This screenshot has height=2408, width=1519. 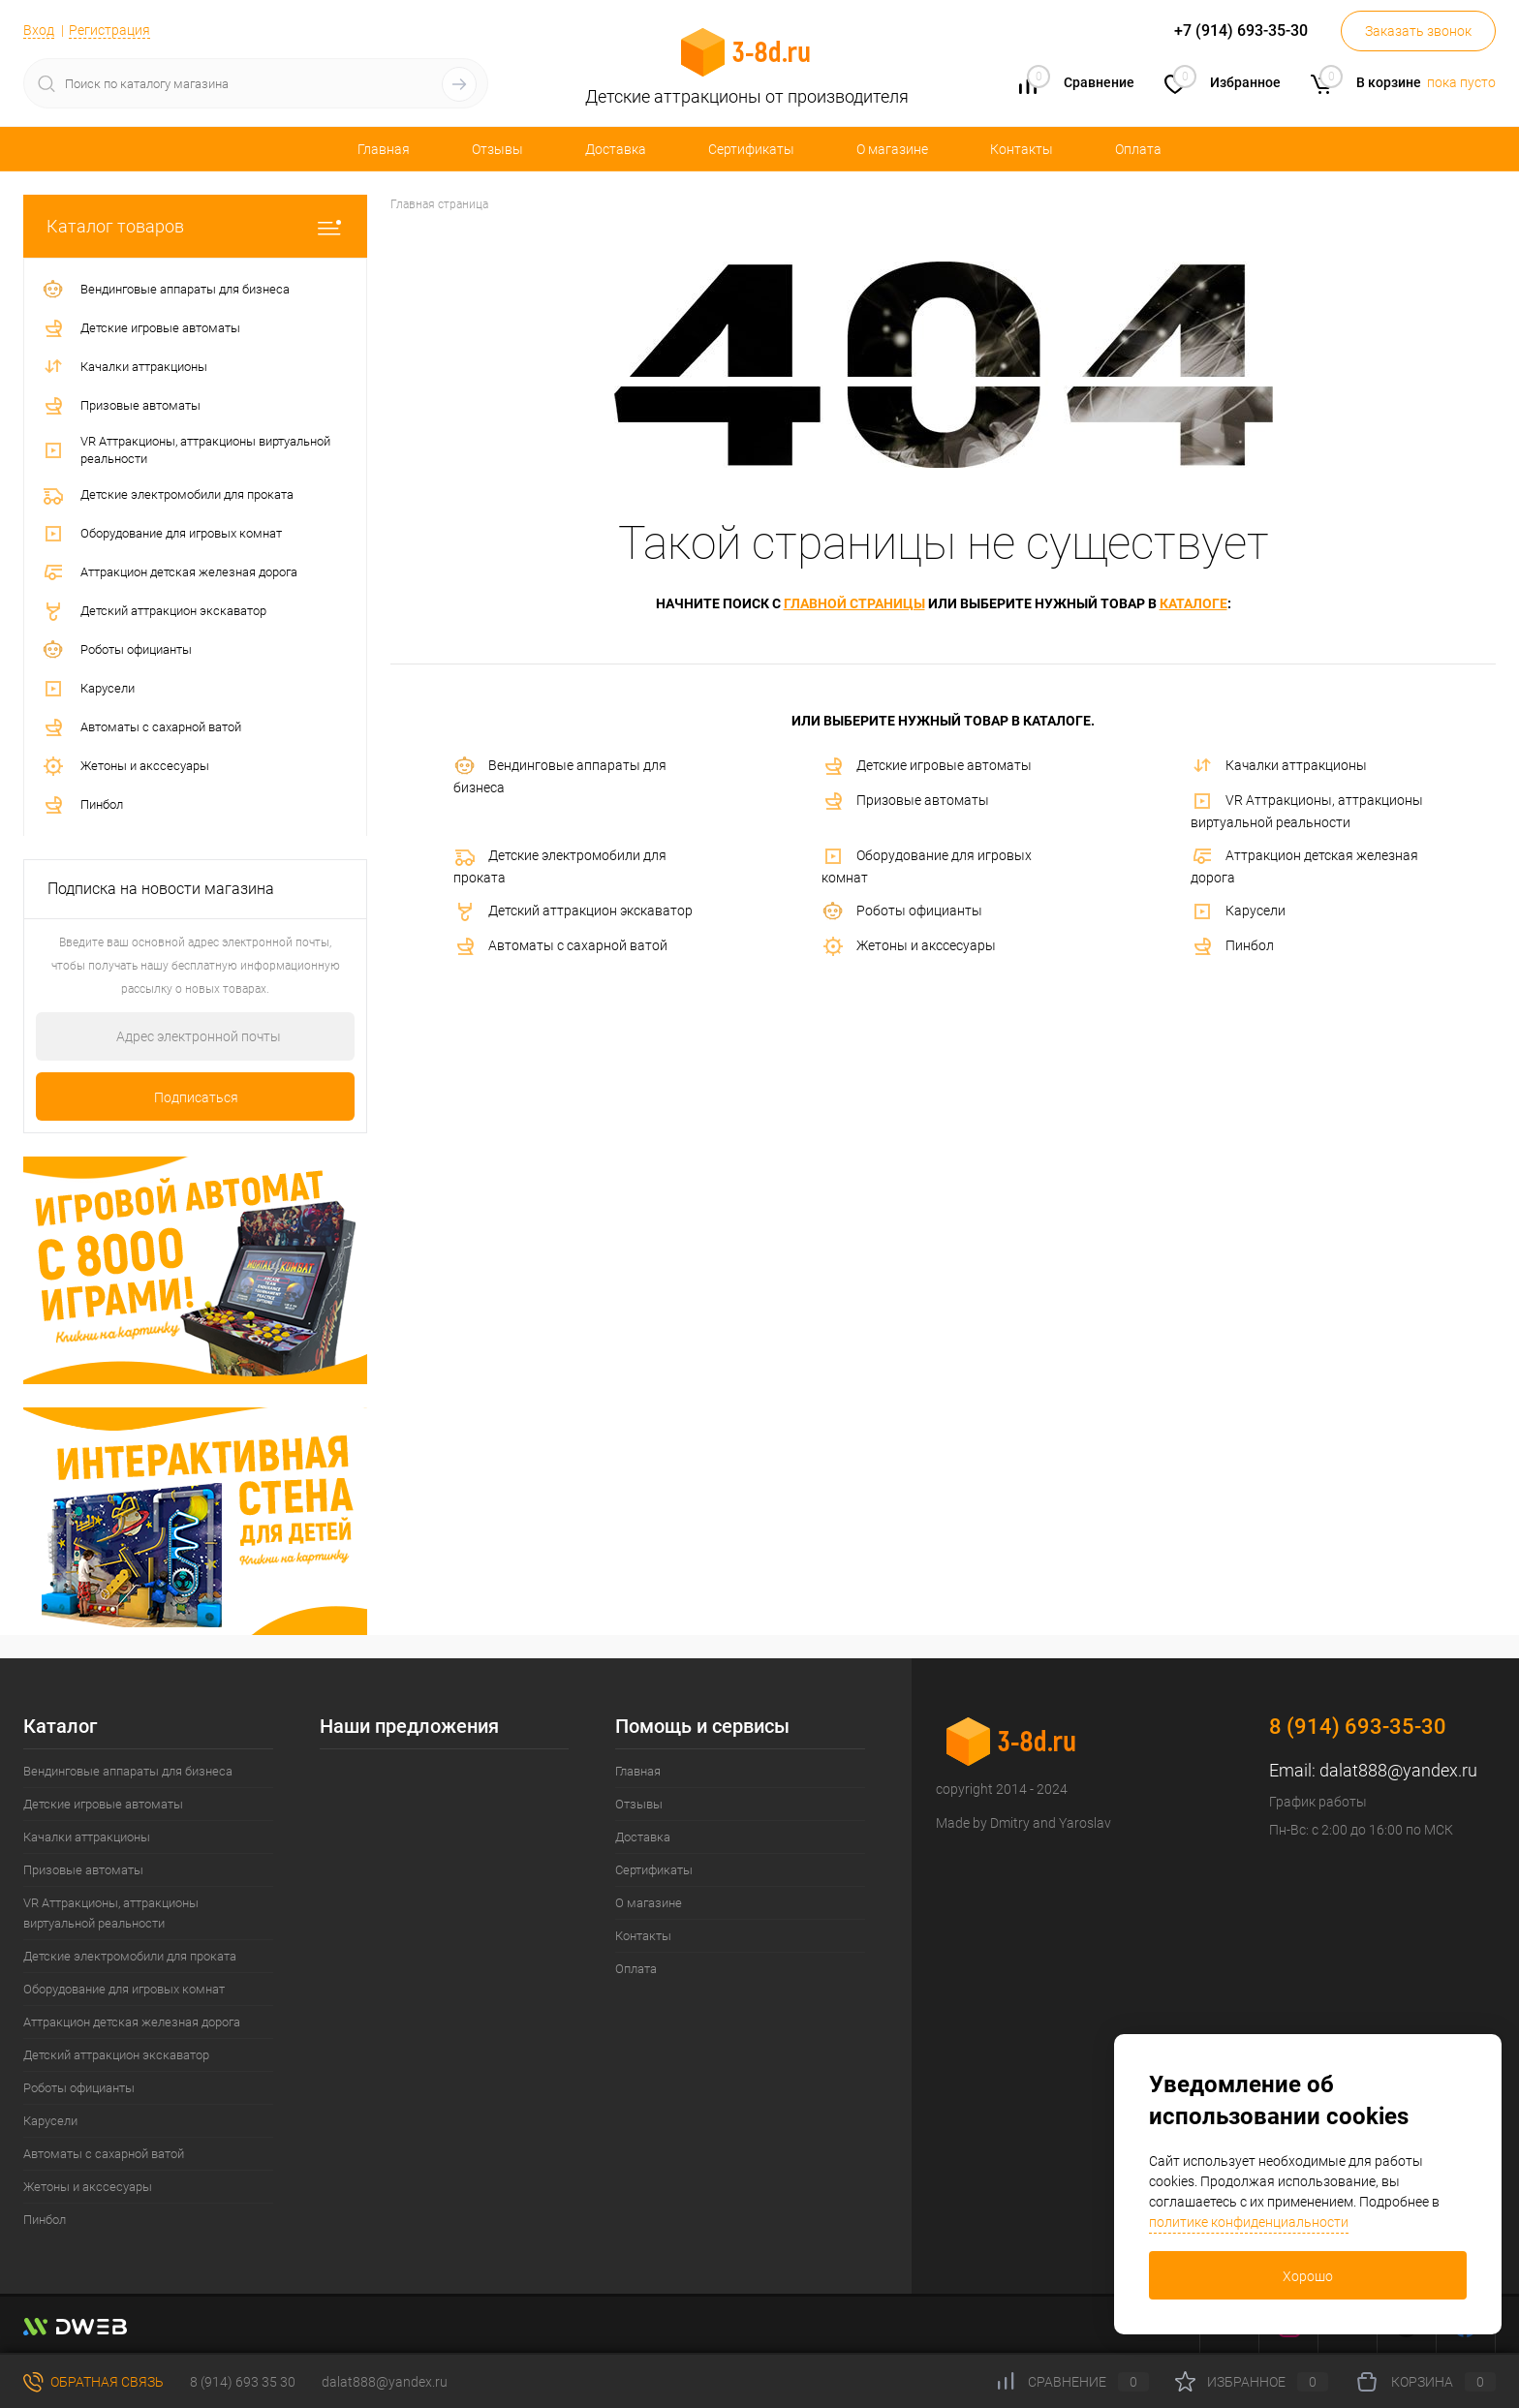 What do you see at coordinates (497, 149) in the screenshot?
I see `Отзывы` at bounding box center [497, 149].